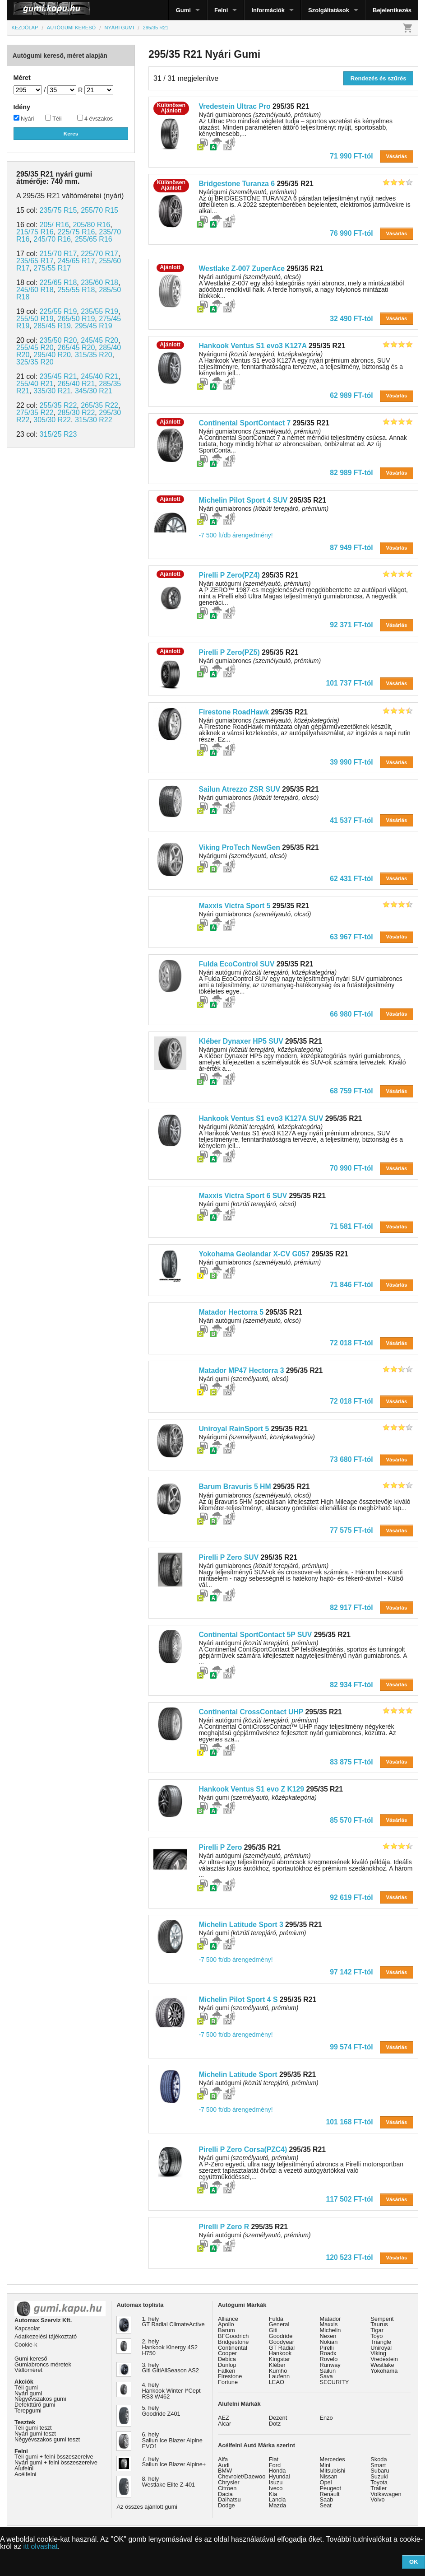 Image resolution: width=425 pixels, height=2576 pixels. What do you see at coordinates (351, 318) in the screenshot?
I see `32 490 FT-tól` at bounding box center [351, 318].